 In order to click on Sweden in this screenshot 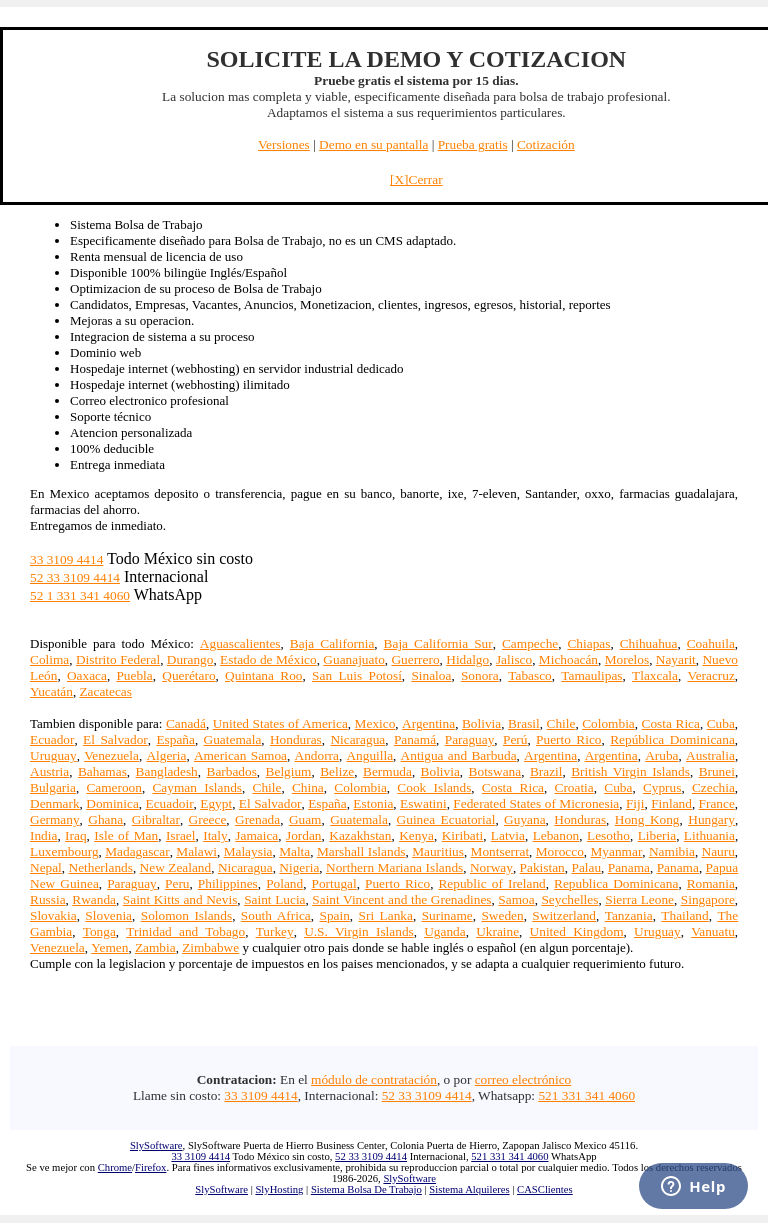, I will do `click(502, 915)`.